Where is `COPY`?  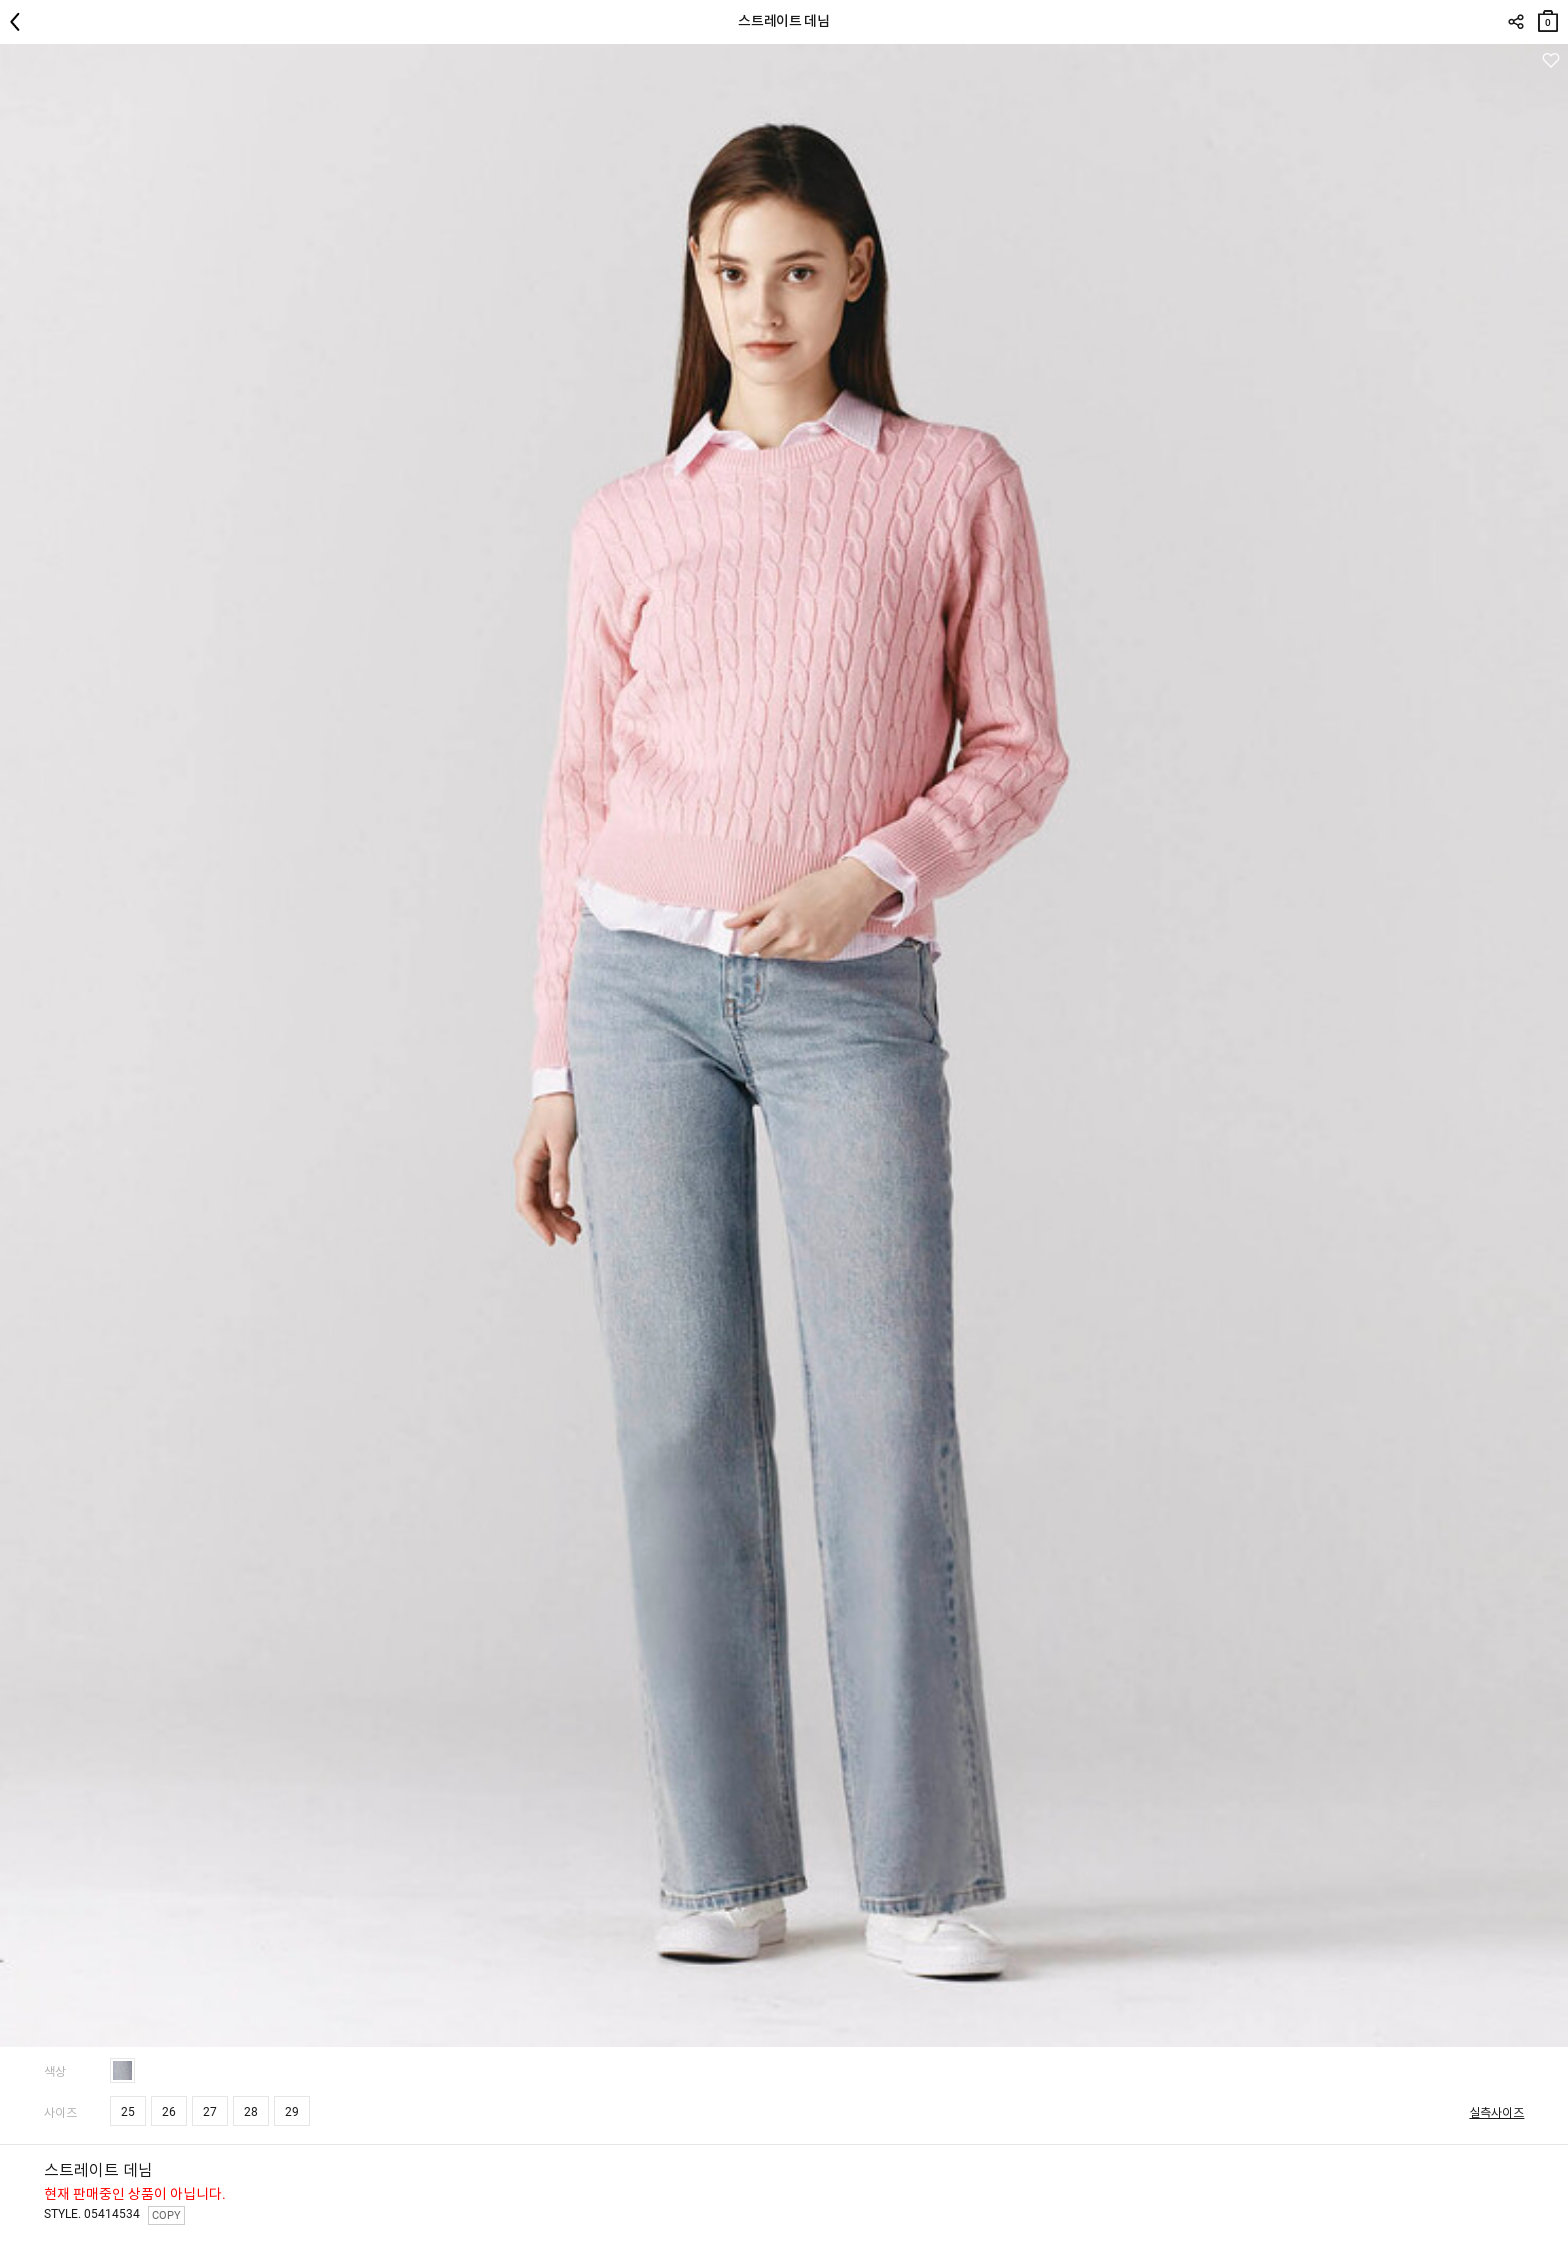
COPY is located at coordinates (166, 2215).